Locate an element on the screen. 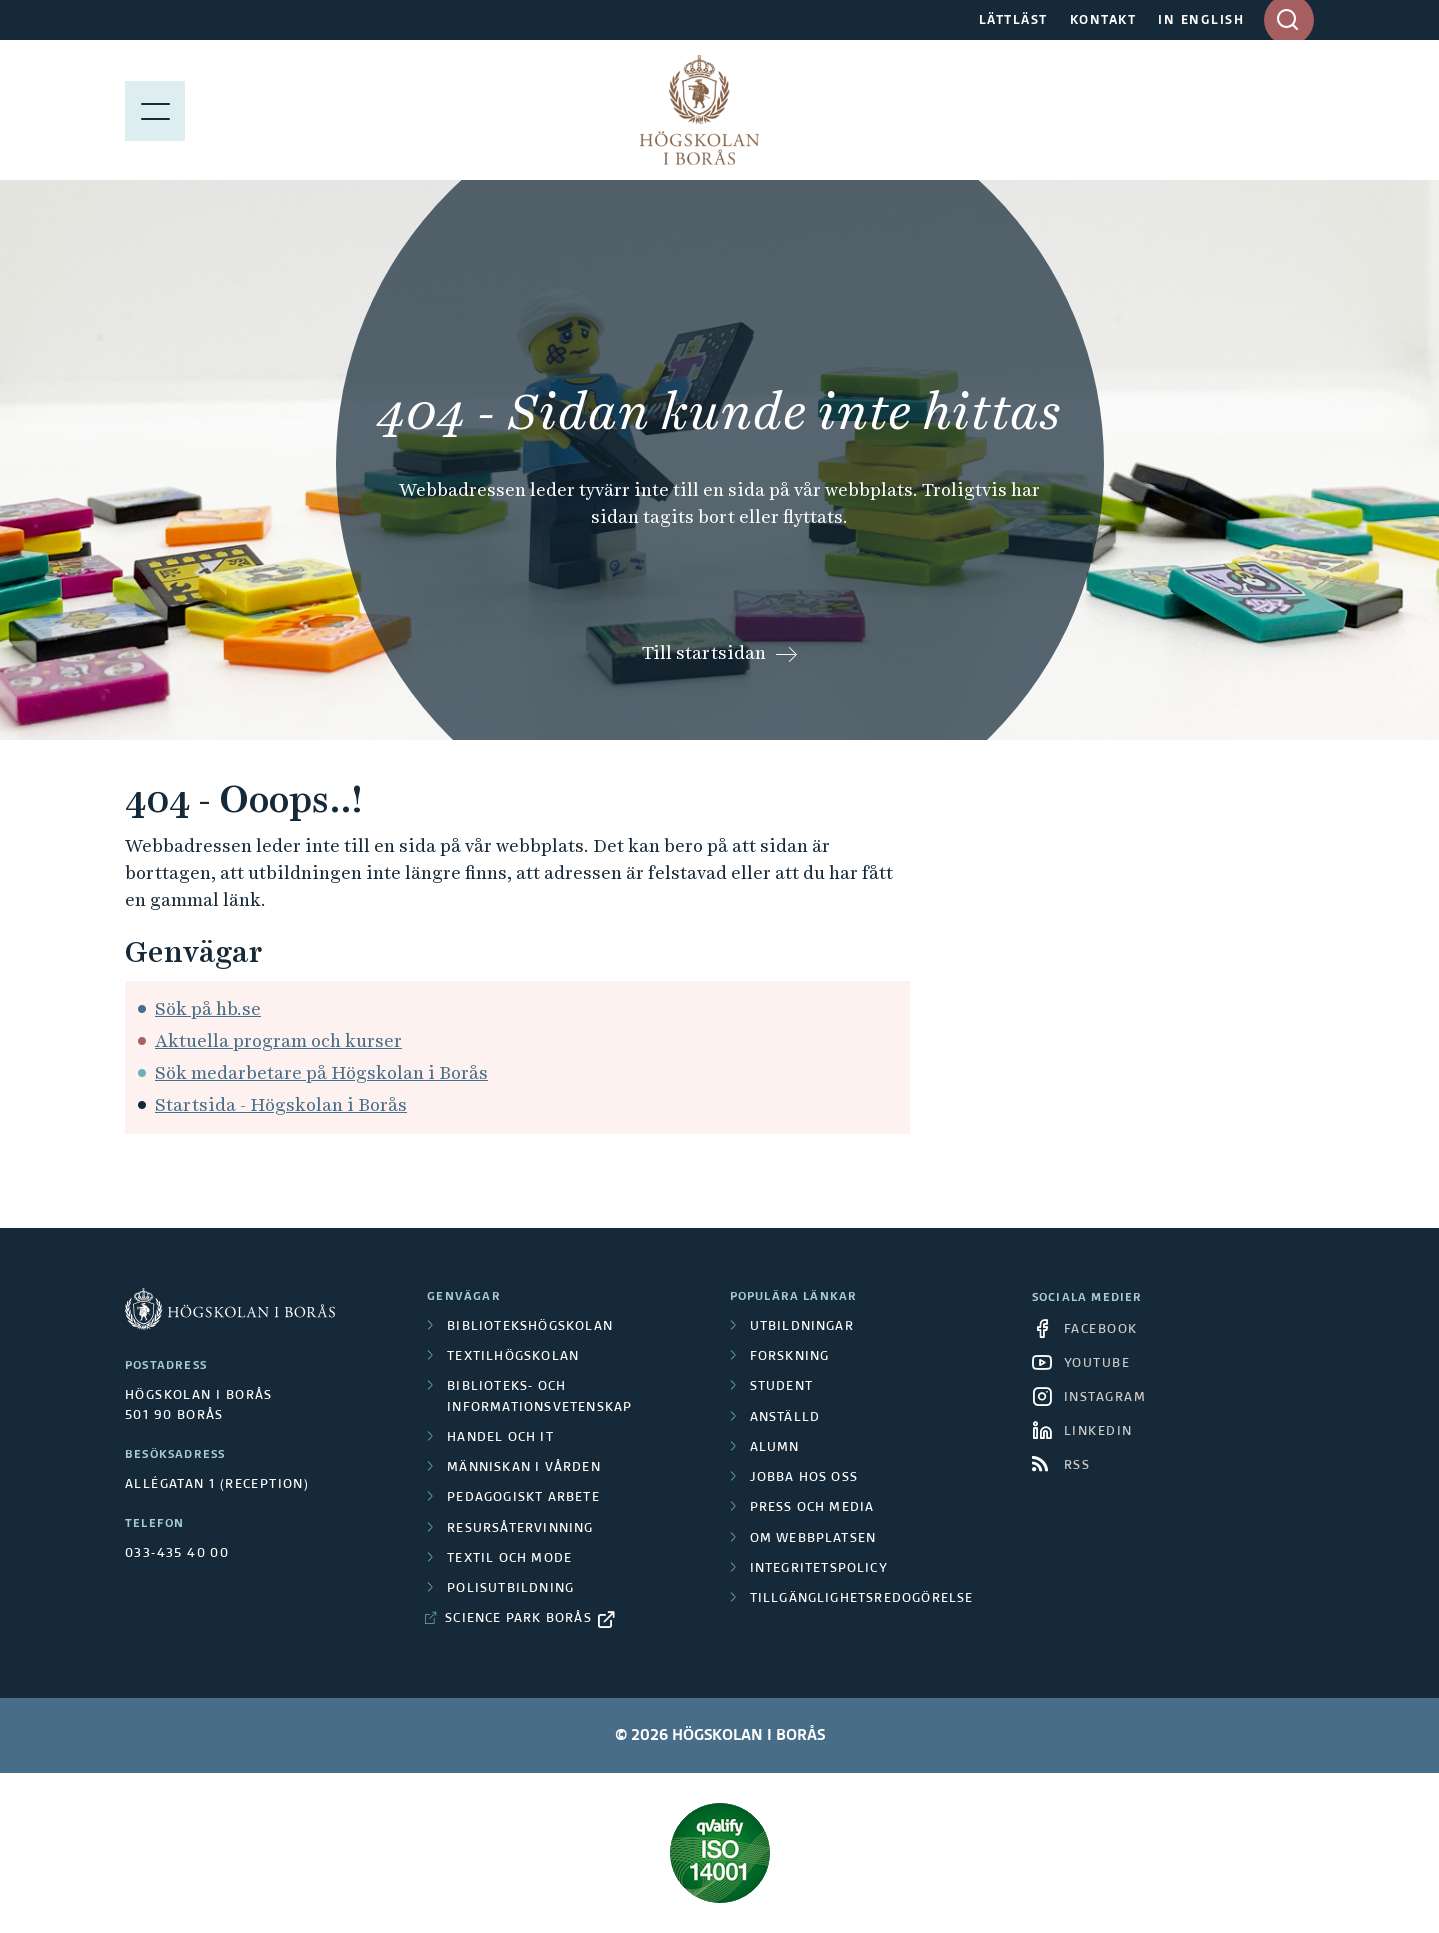 This screenshot has height=1933, width=1439. Textil och mode is located at coordinates (509, 1559).